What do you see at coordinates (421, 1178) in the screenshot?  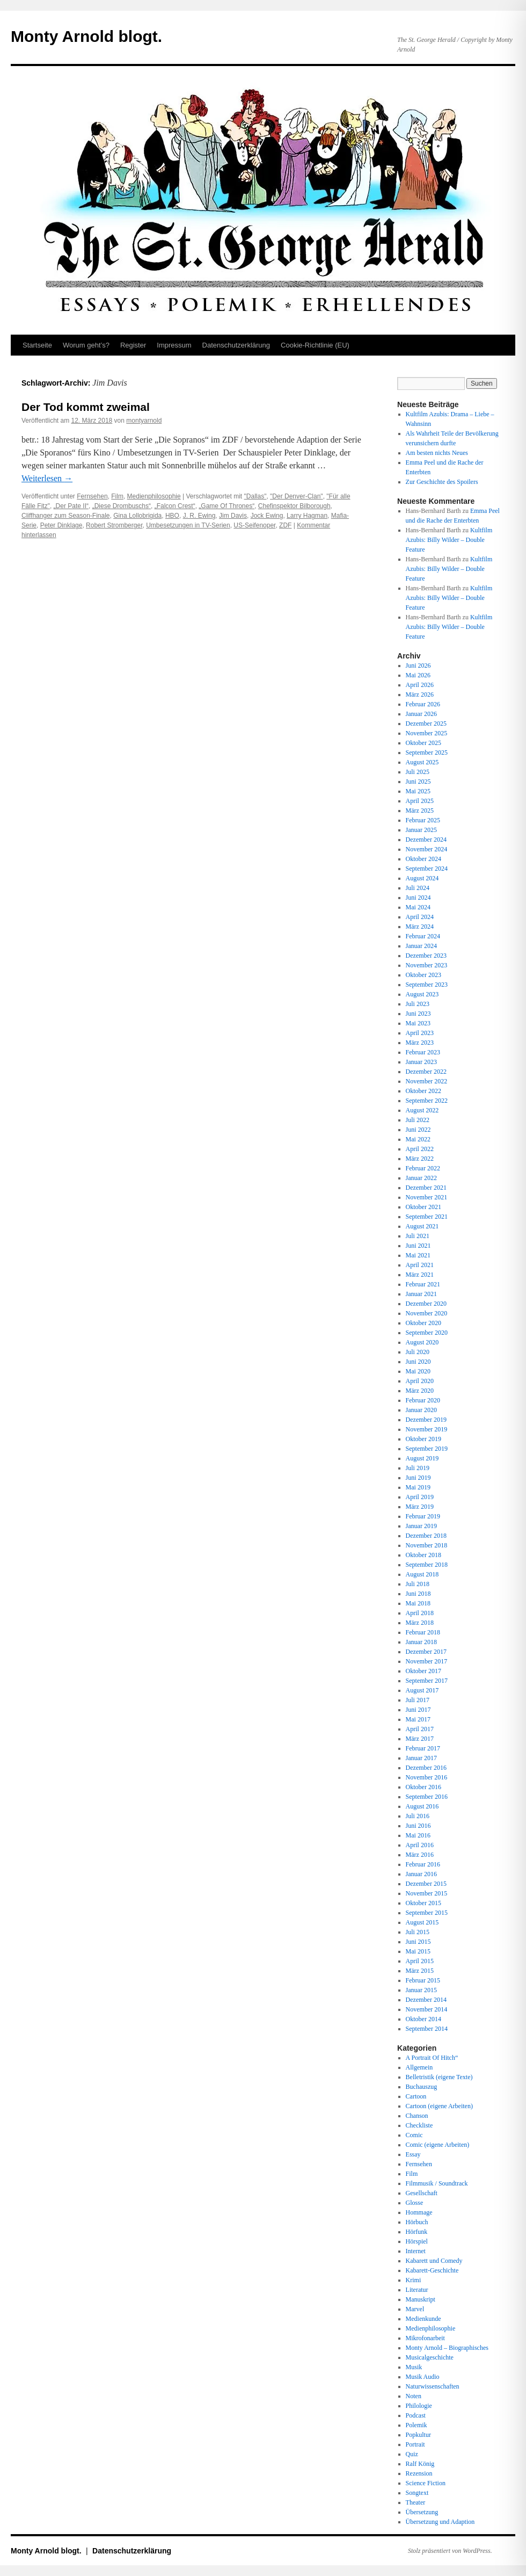 I see `Januar 2022` at bounding box center [421, 1178].